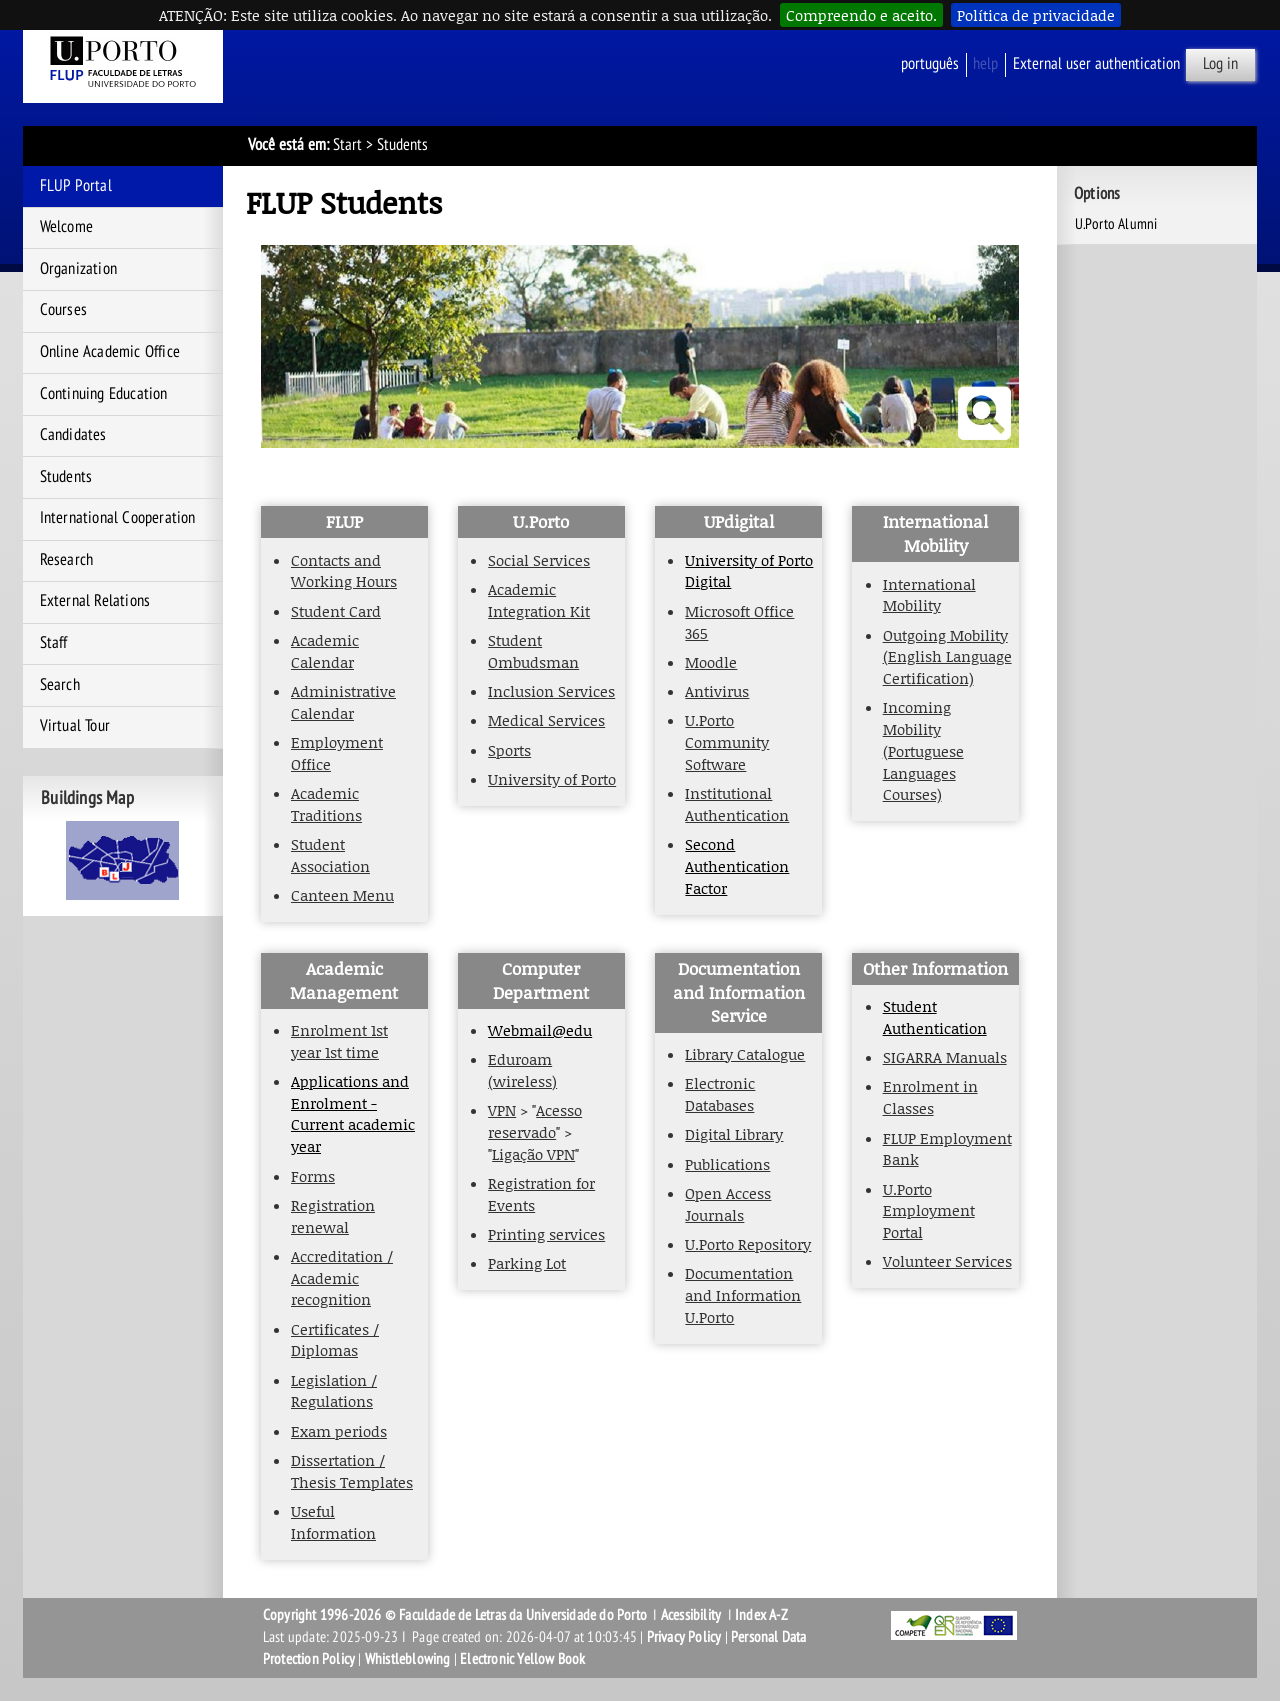 The height and width of the screenshot is (1701, 1280). Describe the element at coordinates (339, 1041) in the screenshot. I see `Enrolment 1st year 1st time` at that location.